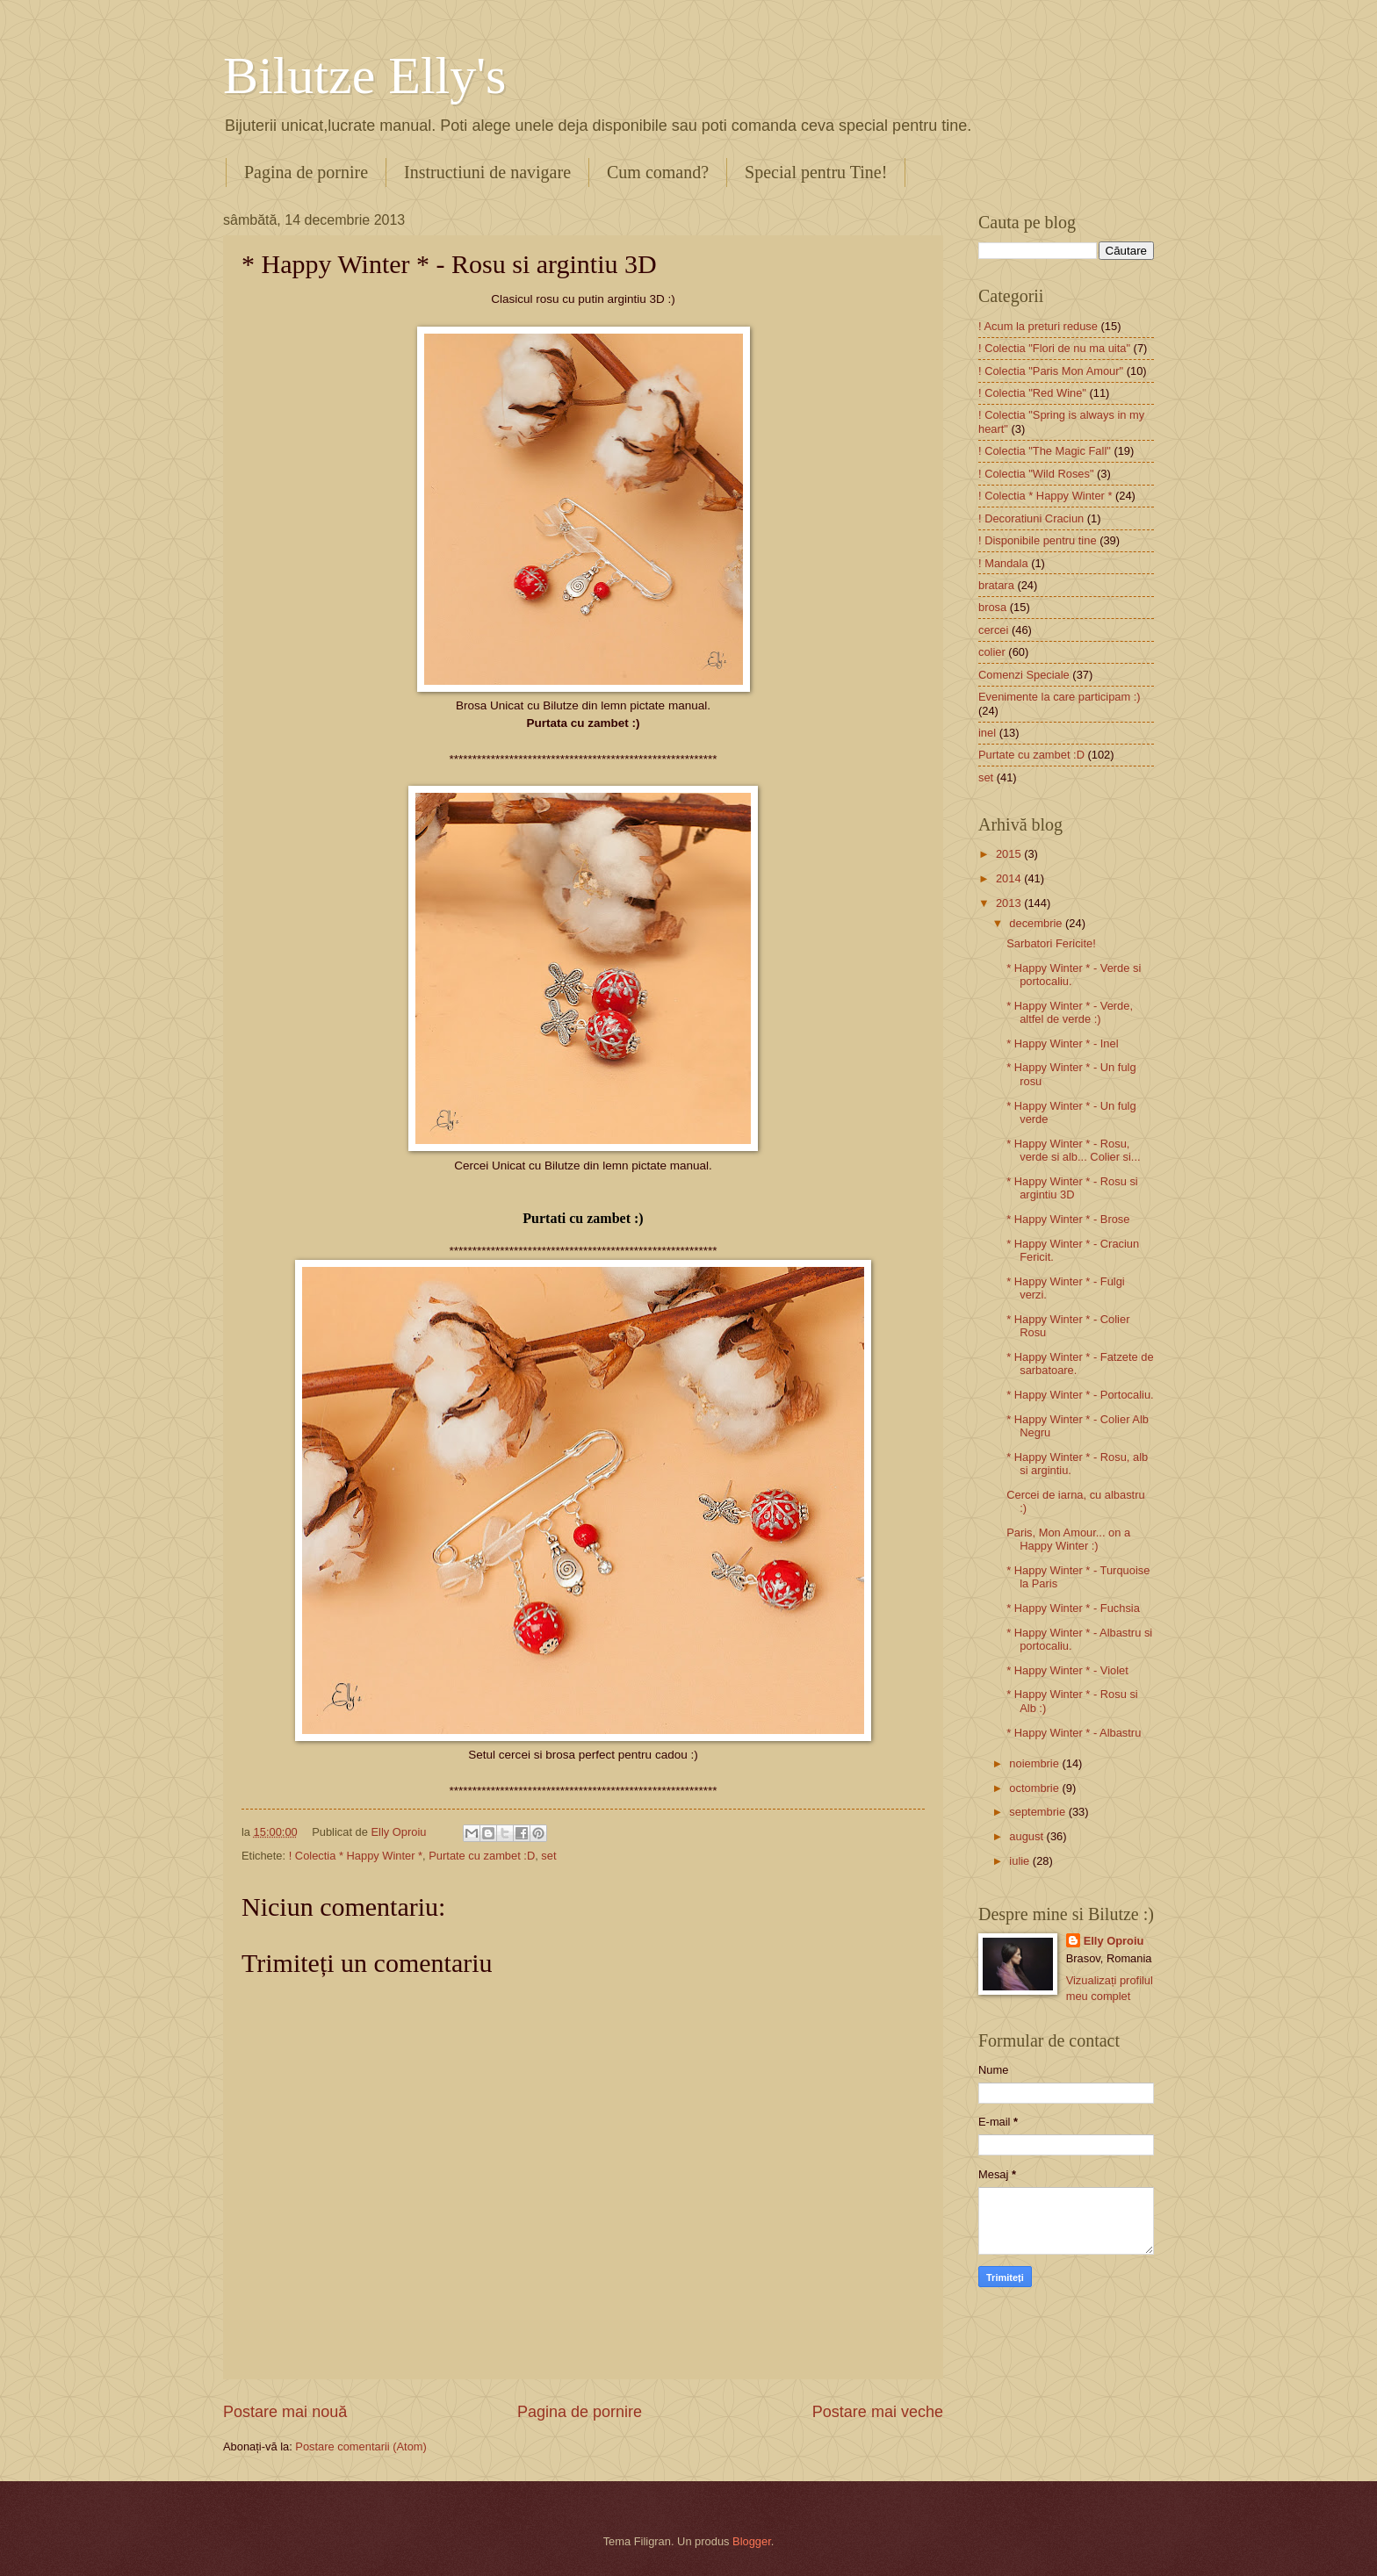 This screenshot has width=1377, height=2576. Describe the element at coordinates (1067, 1219) in the screenshot. I see `* Happy Winter * - Brose` at that location.